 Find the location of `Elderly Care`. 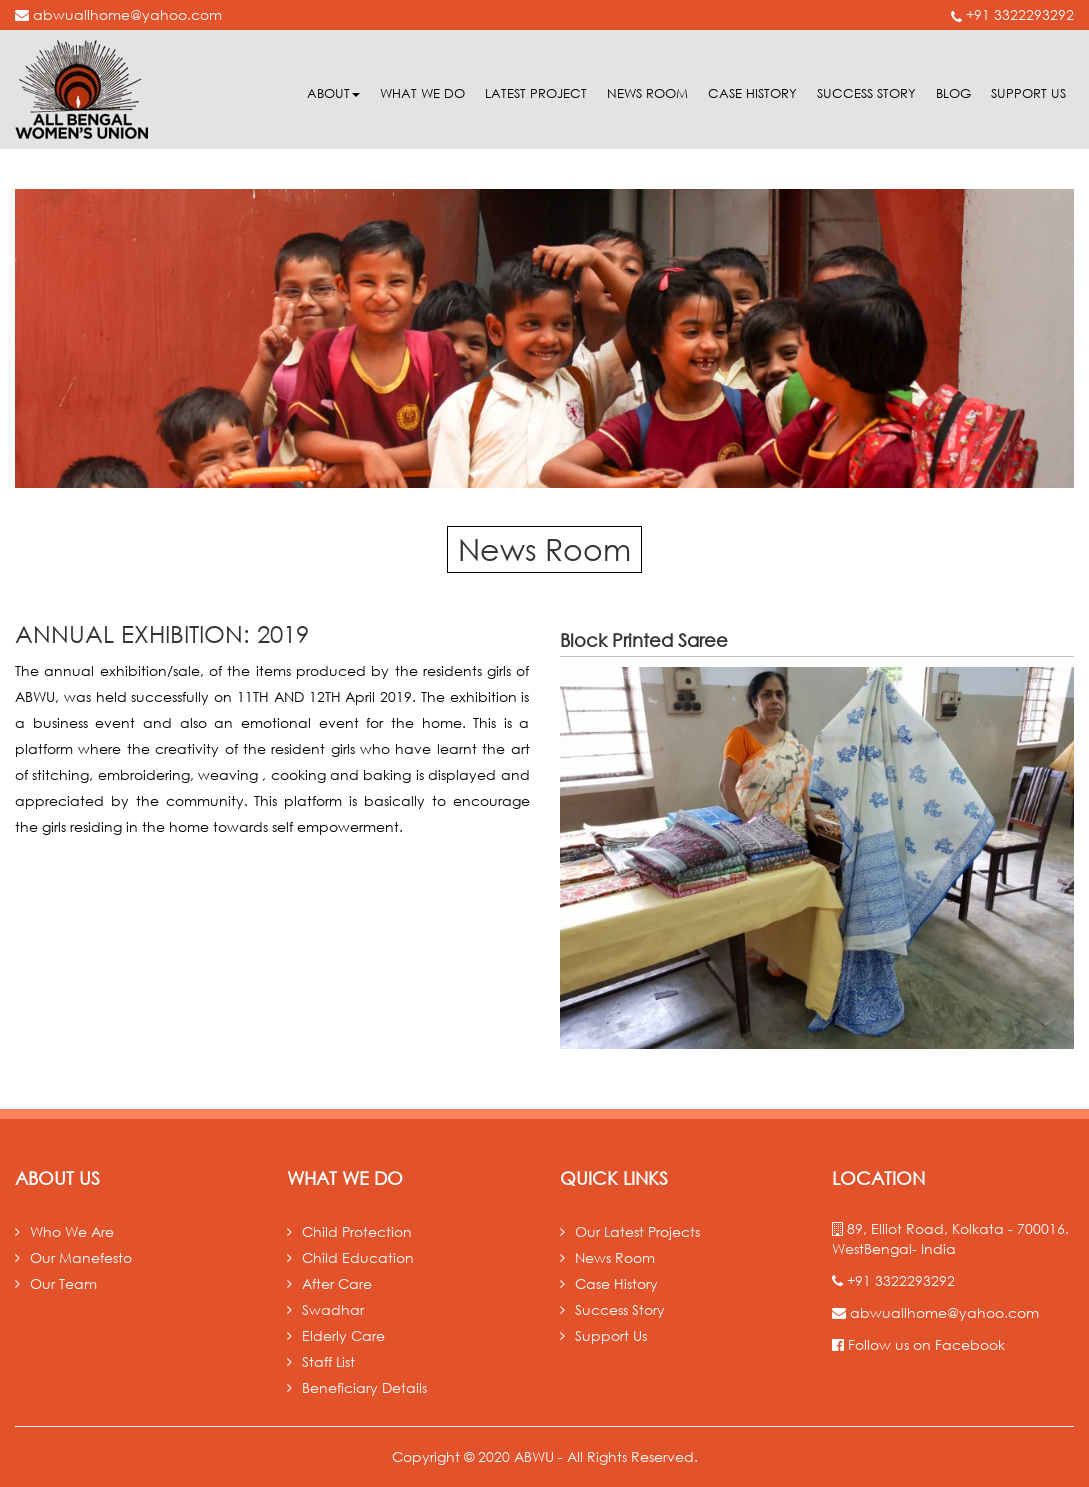

Elderly Care is located at coordinates (343, 1335).